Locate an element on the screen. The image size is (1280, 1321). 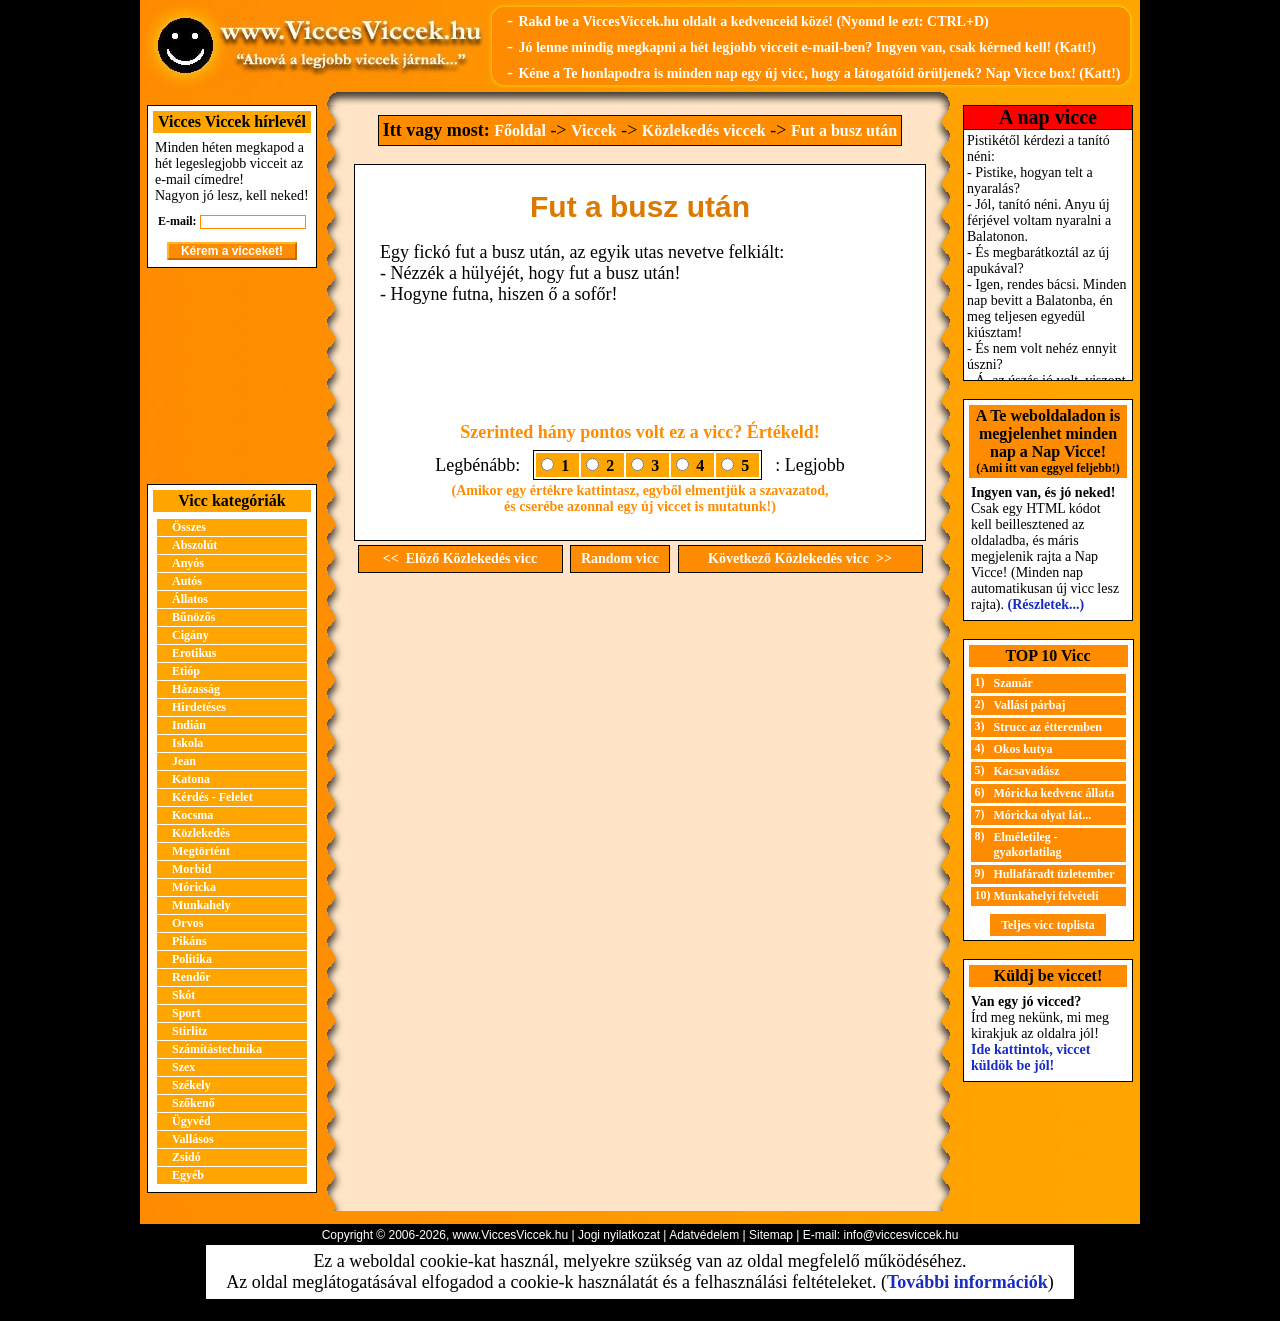
Indián is located at coordinates (189, 725).